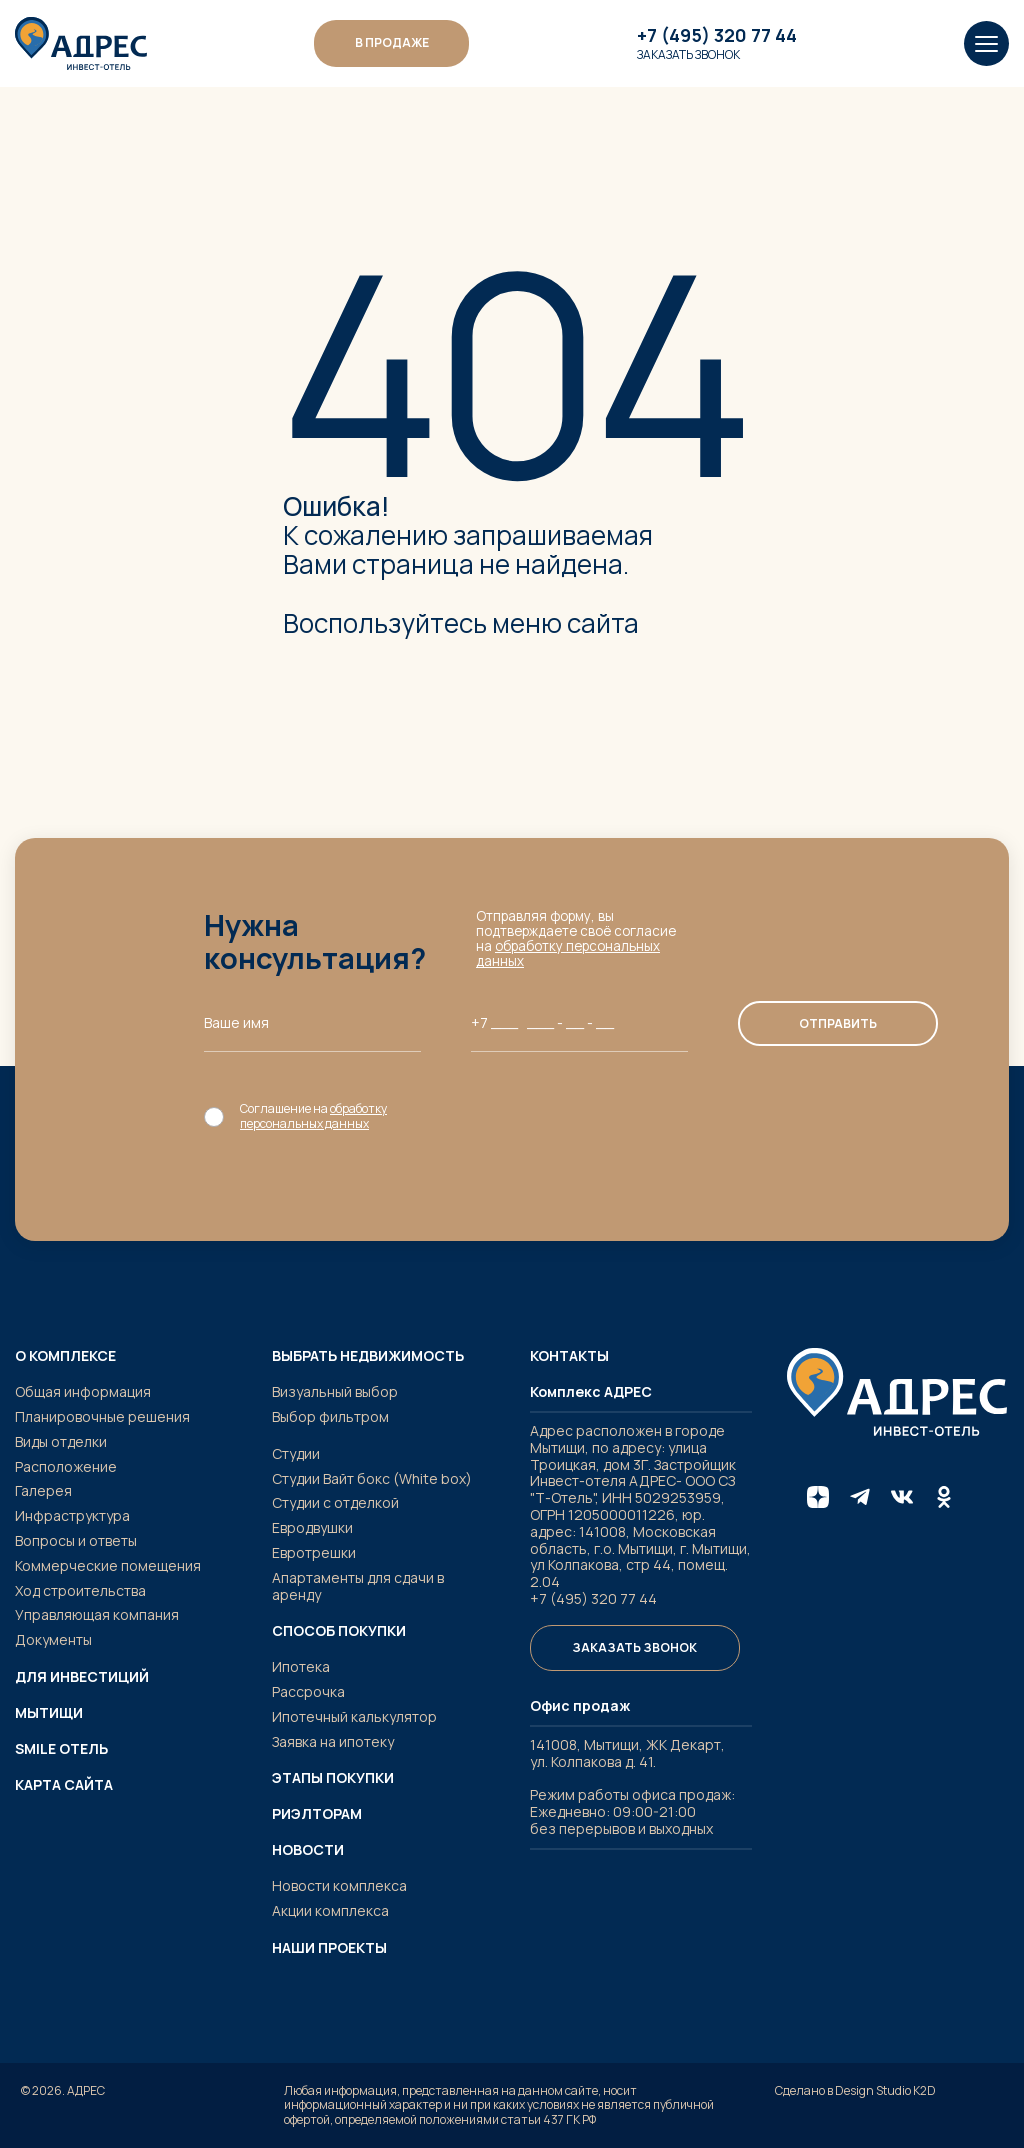 The image size is (1024, 2148). What do you see at coordinates (301, 1666) in the screenshot?
I see `Ипотека` at bounding box center [301, 1666].